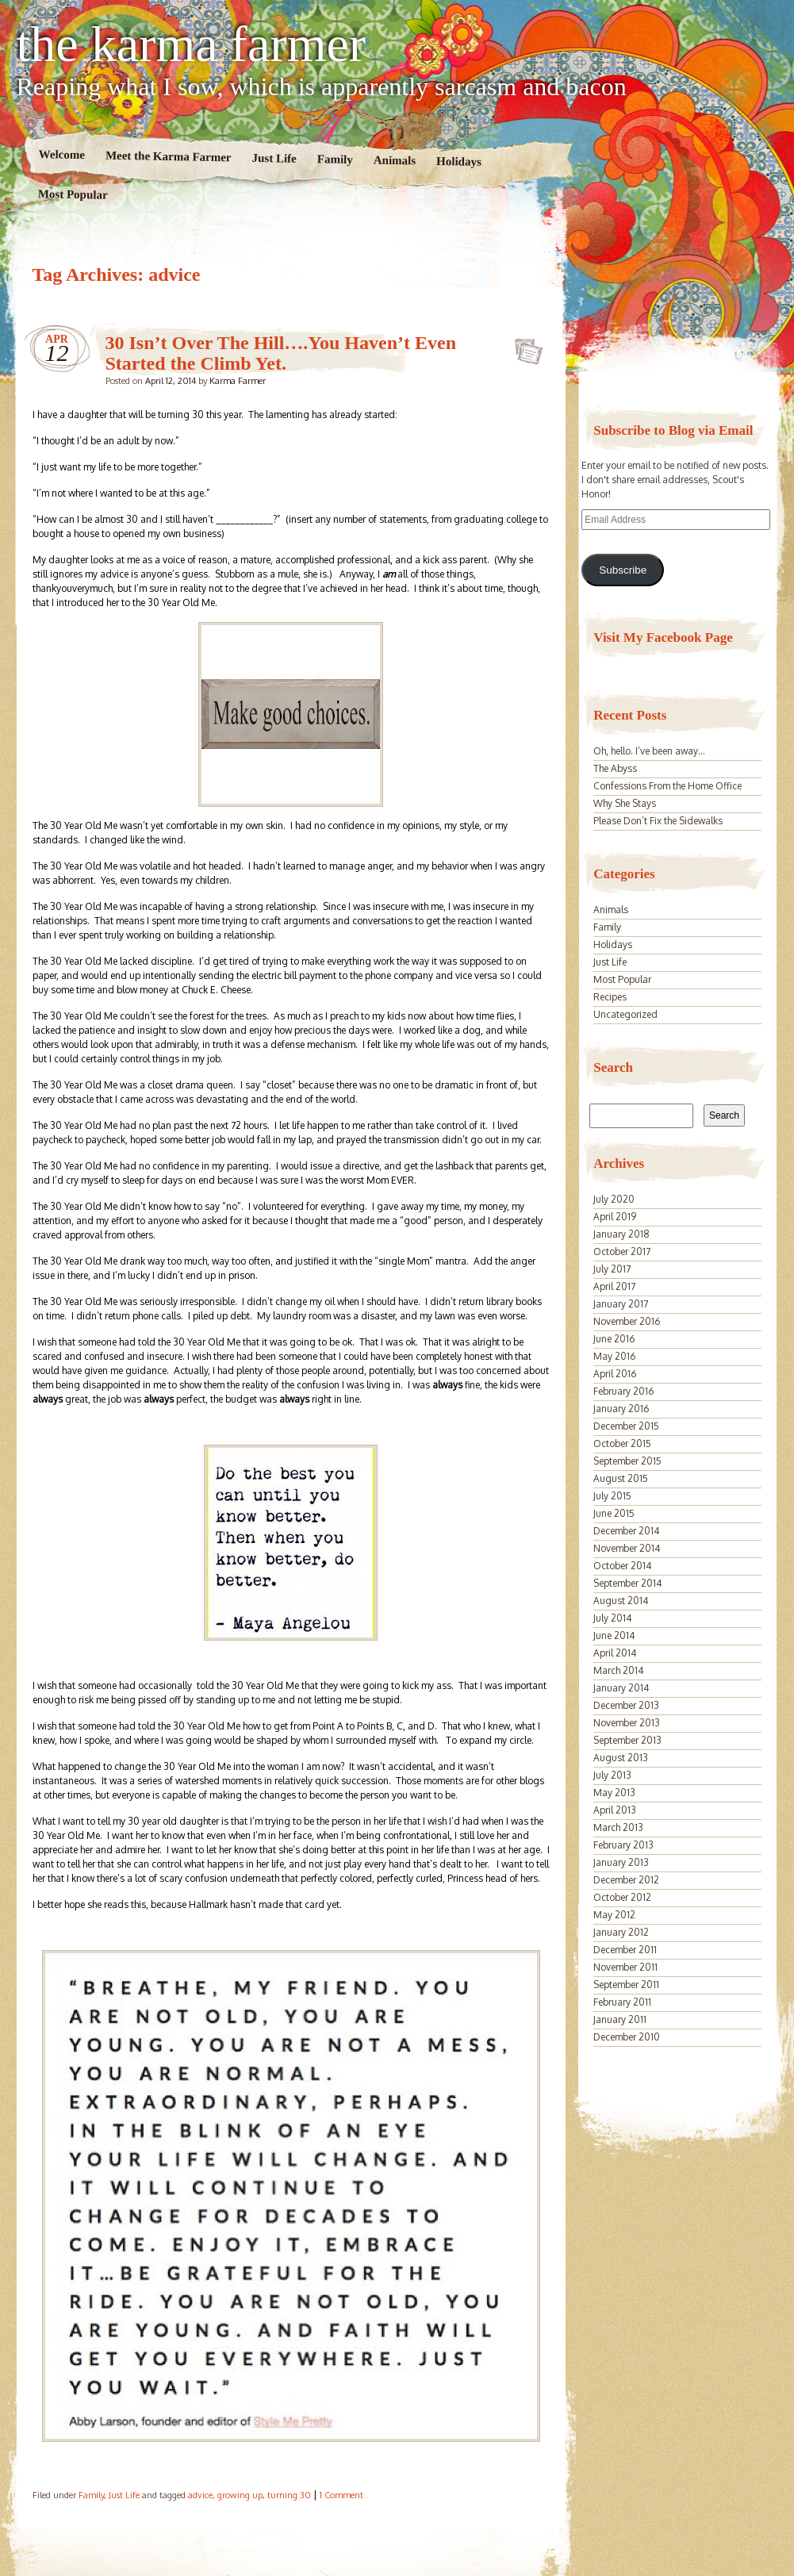 The image size is (794, 2576). I want to click on November 2014, so click(626, 1548).